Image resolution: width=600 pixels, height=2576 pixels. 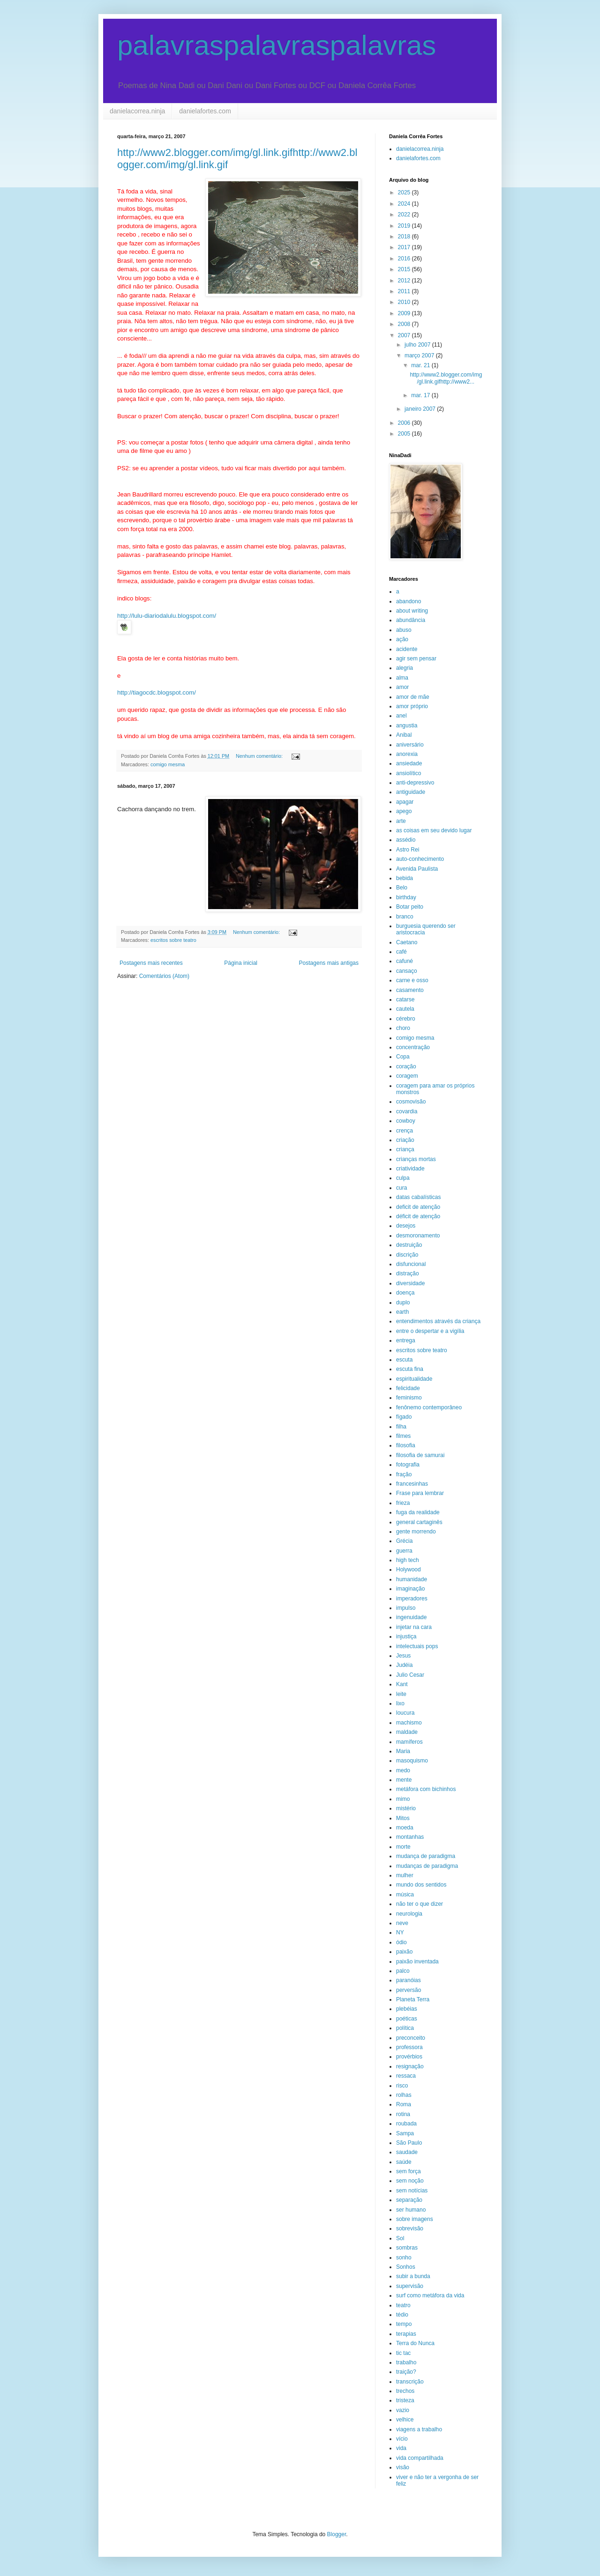 What do you see at coordinates (409, 2286) in the screenshot?
I see `supervisão` at bounding box center [409, 2286].